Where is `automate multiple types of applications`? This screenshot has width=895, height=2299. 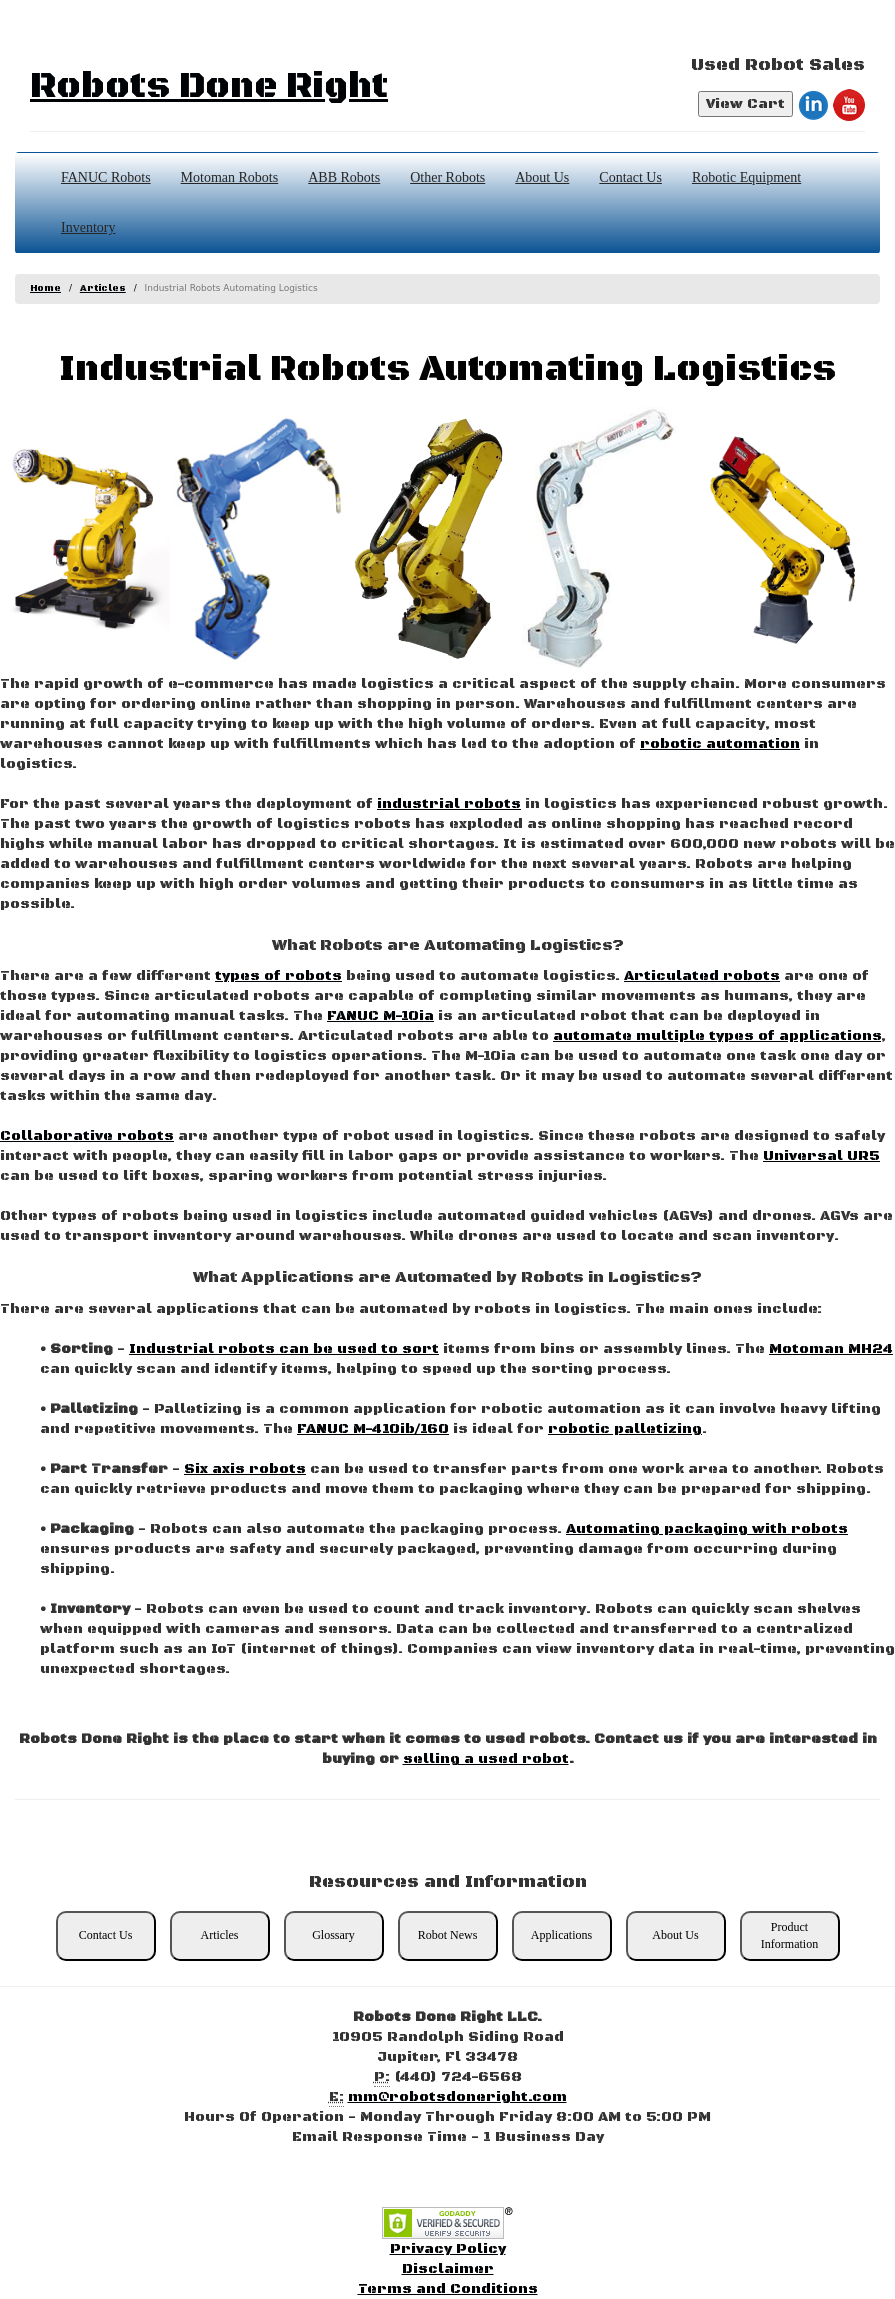
automate multiple types of applications is located at coordinates (717, 1036).